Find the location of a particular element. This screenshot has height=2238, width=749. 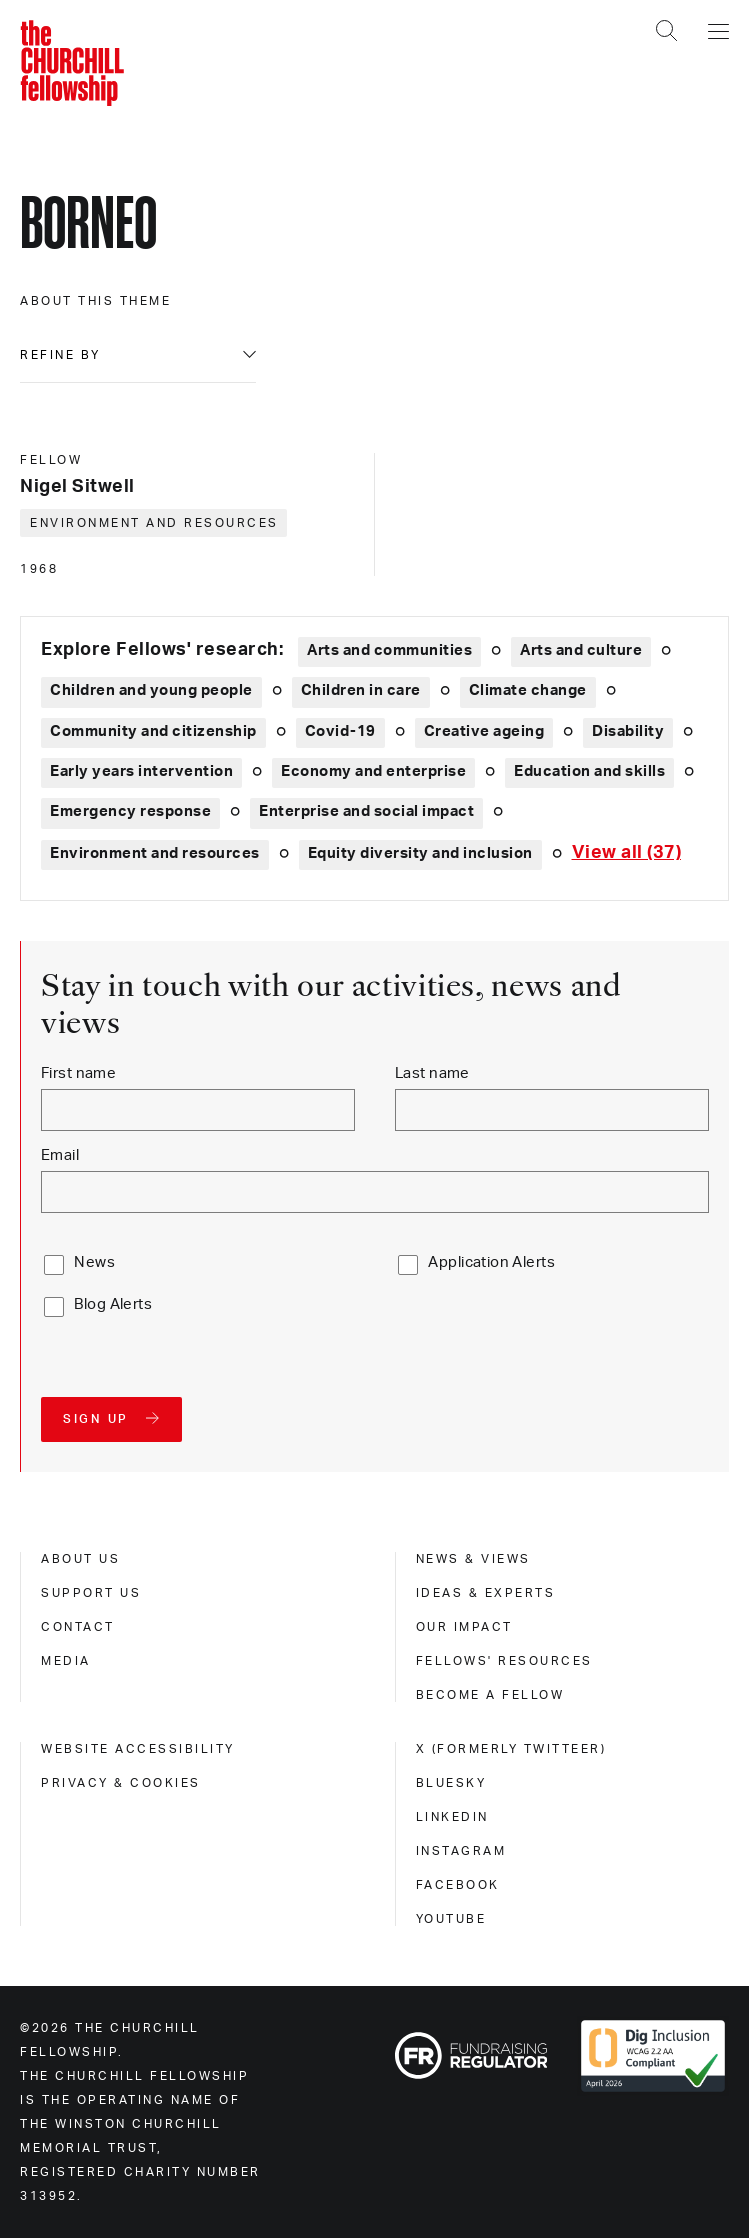

Emergency response [Explore theme: Emergency response] is located at coordinates (130, 811).